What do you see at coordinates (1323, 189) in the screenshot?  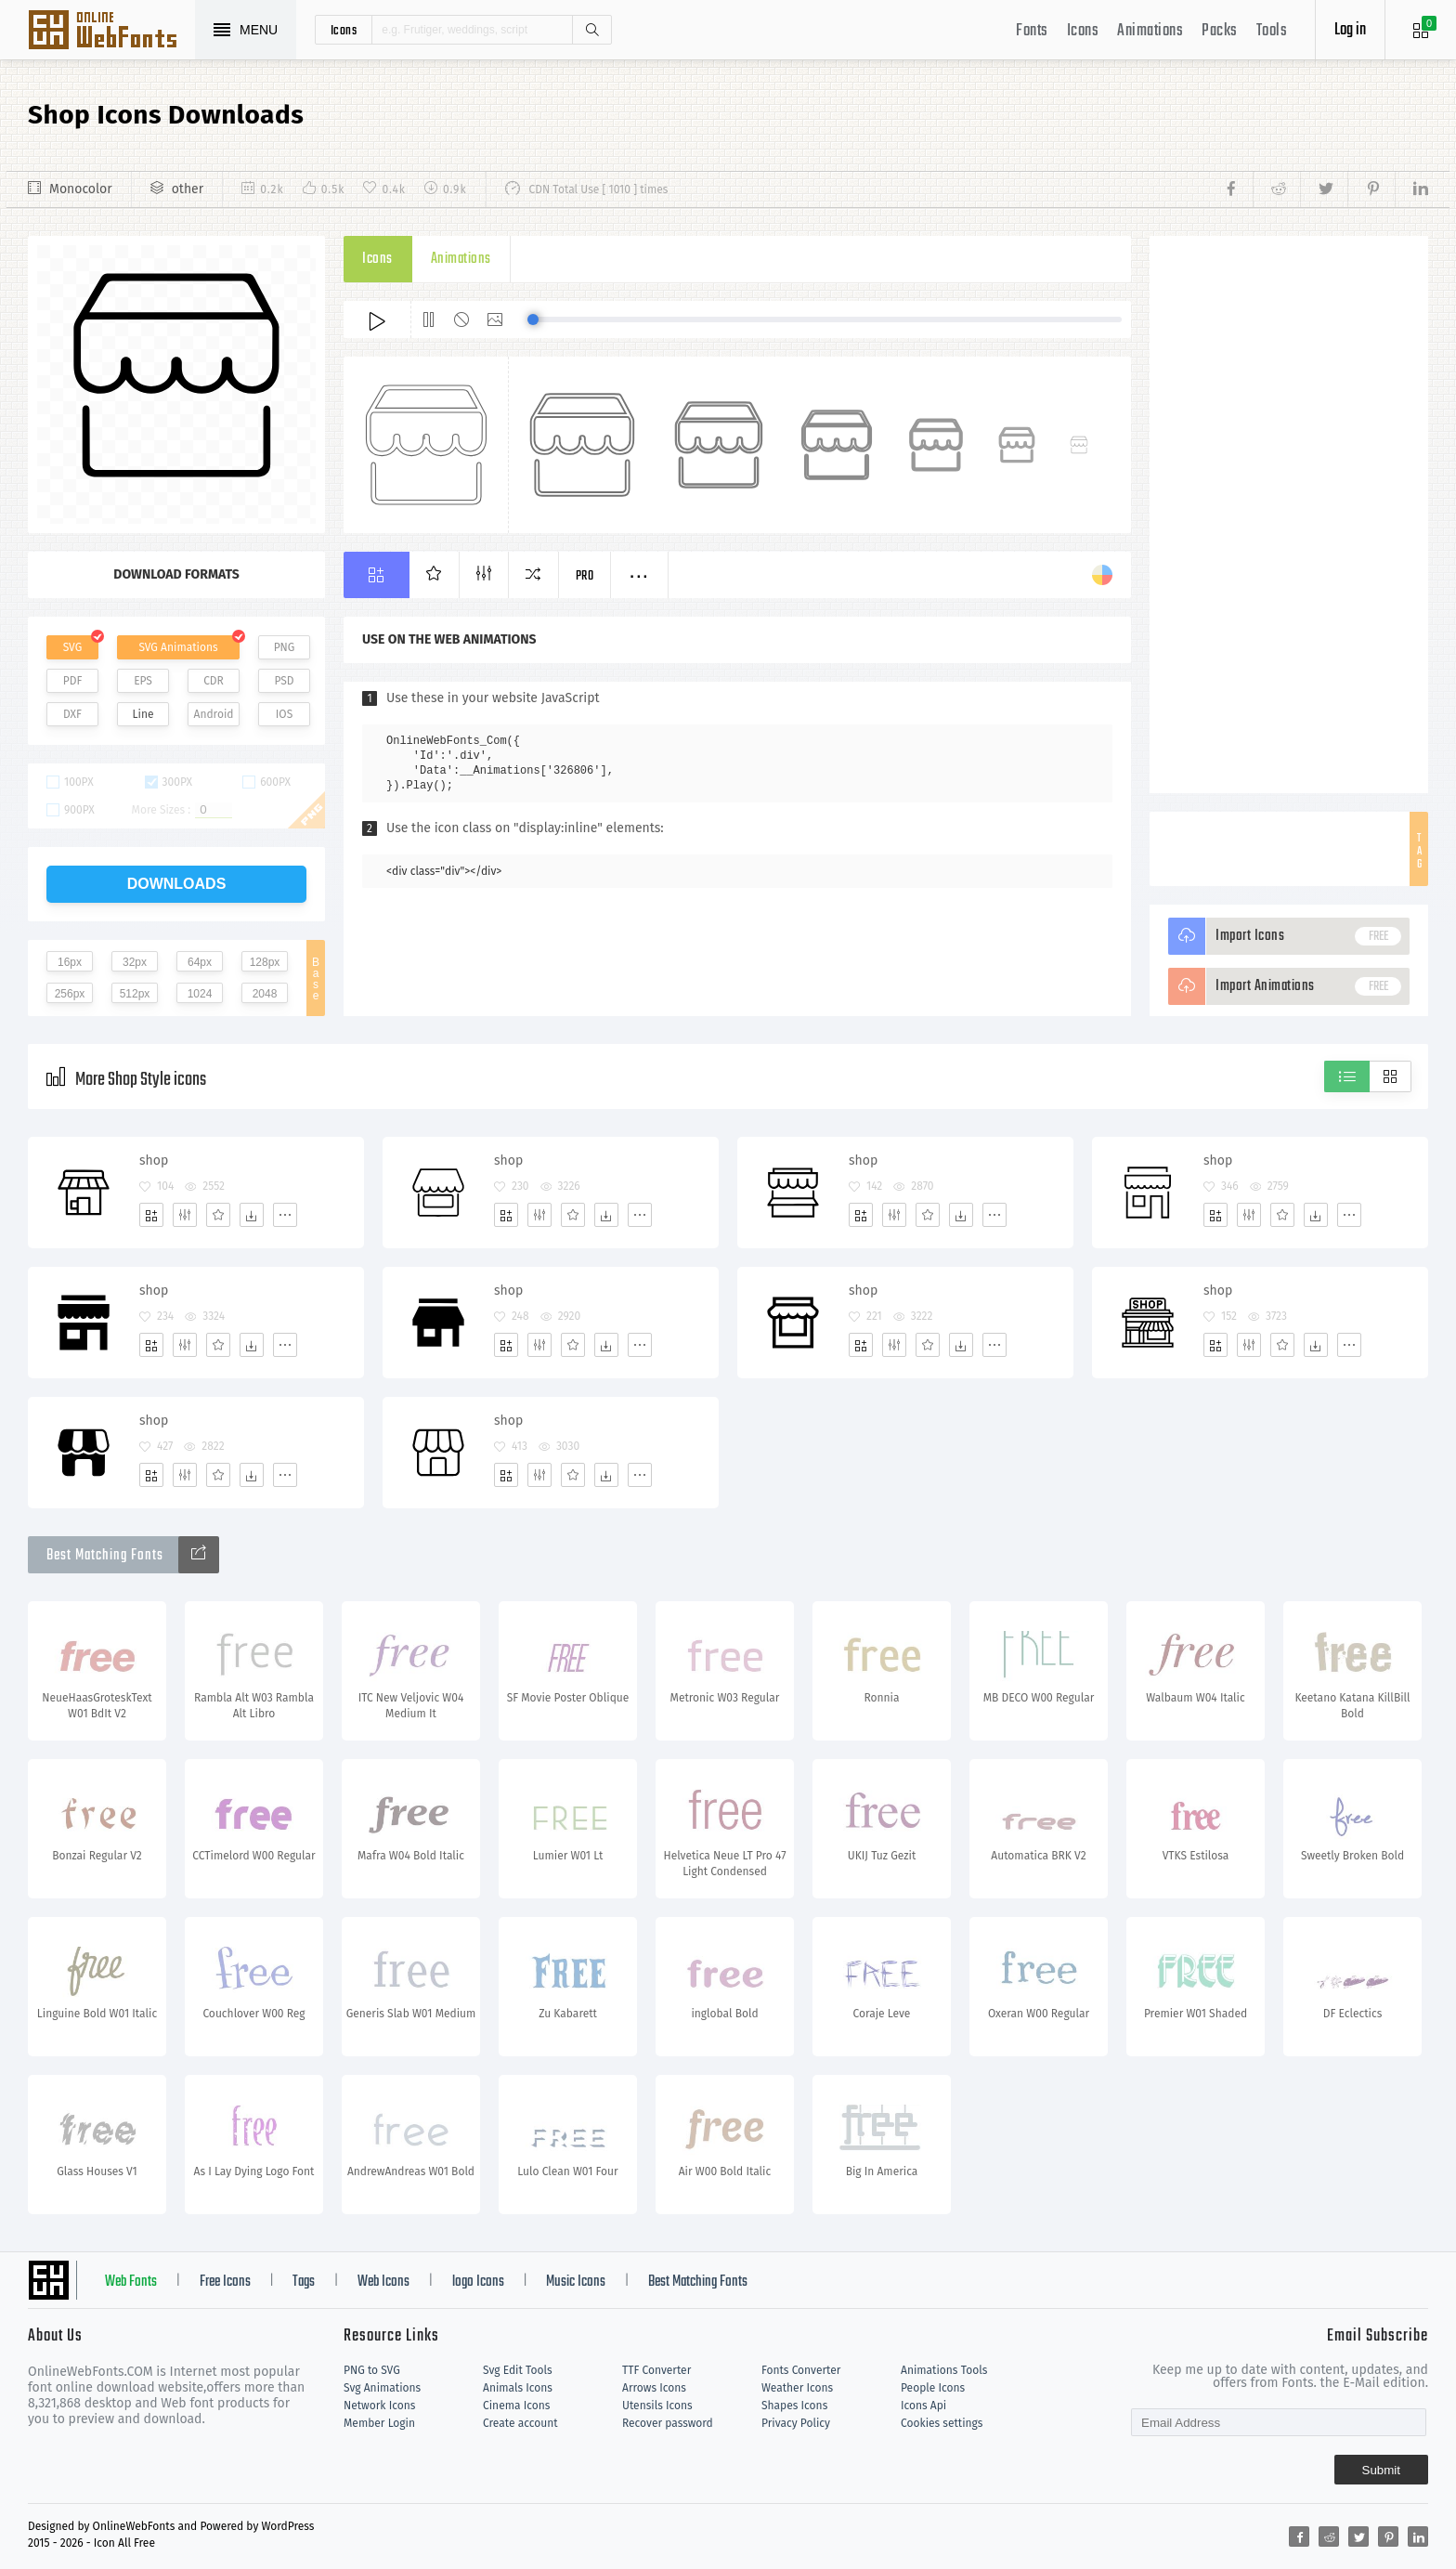 I see `[Share twitter]` at bounding box center [1323, 189].